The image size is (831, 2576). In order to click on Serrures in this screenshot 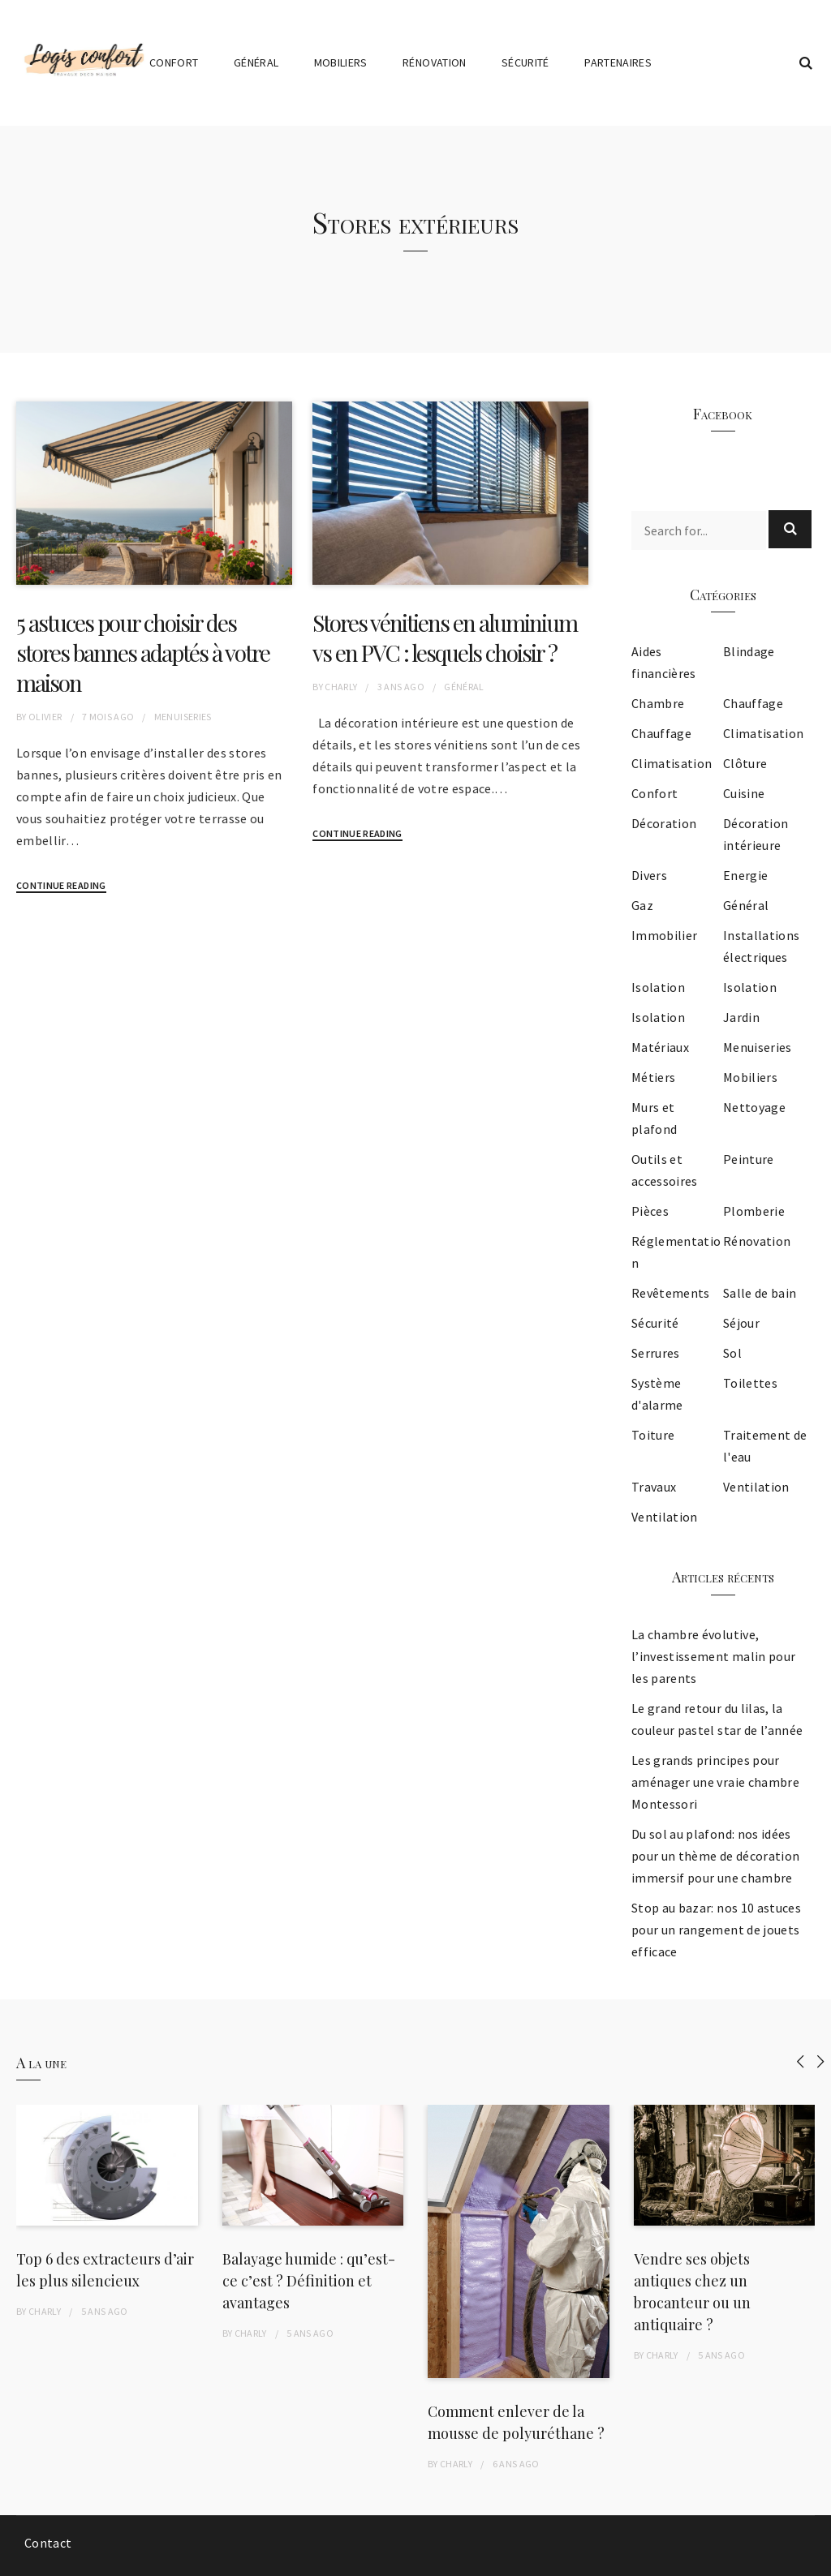, I will do `click(655, 1353)`.